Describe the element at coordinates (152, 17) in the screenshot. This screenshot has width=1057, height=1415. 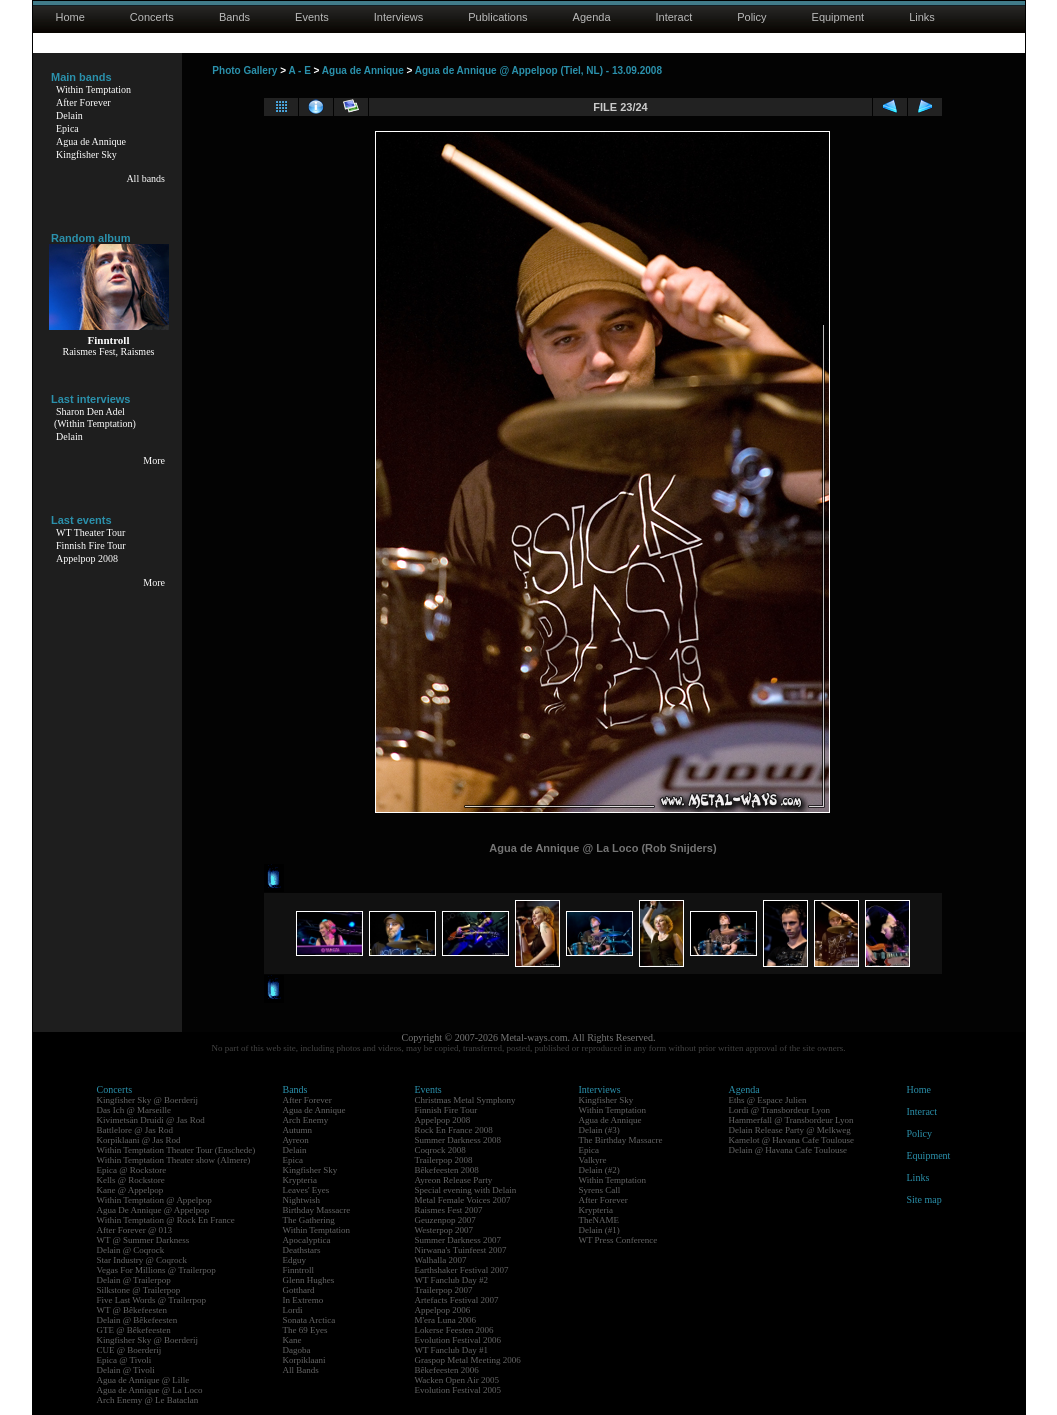
I see `Concerts` at that location.